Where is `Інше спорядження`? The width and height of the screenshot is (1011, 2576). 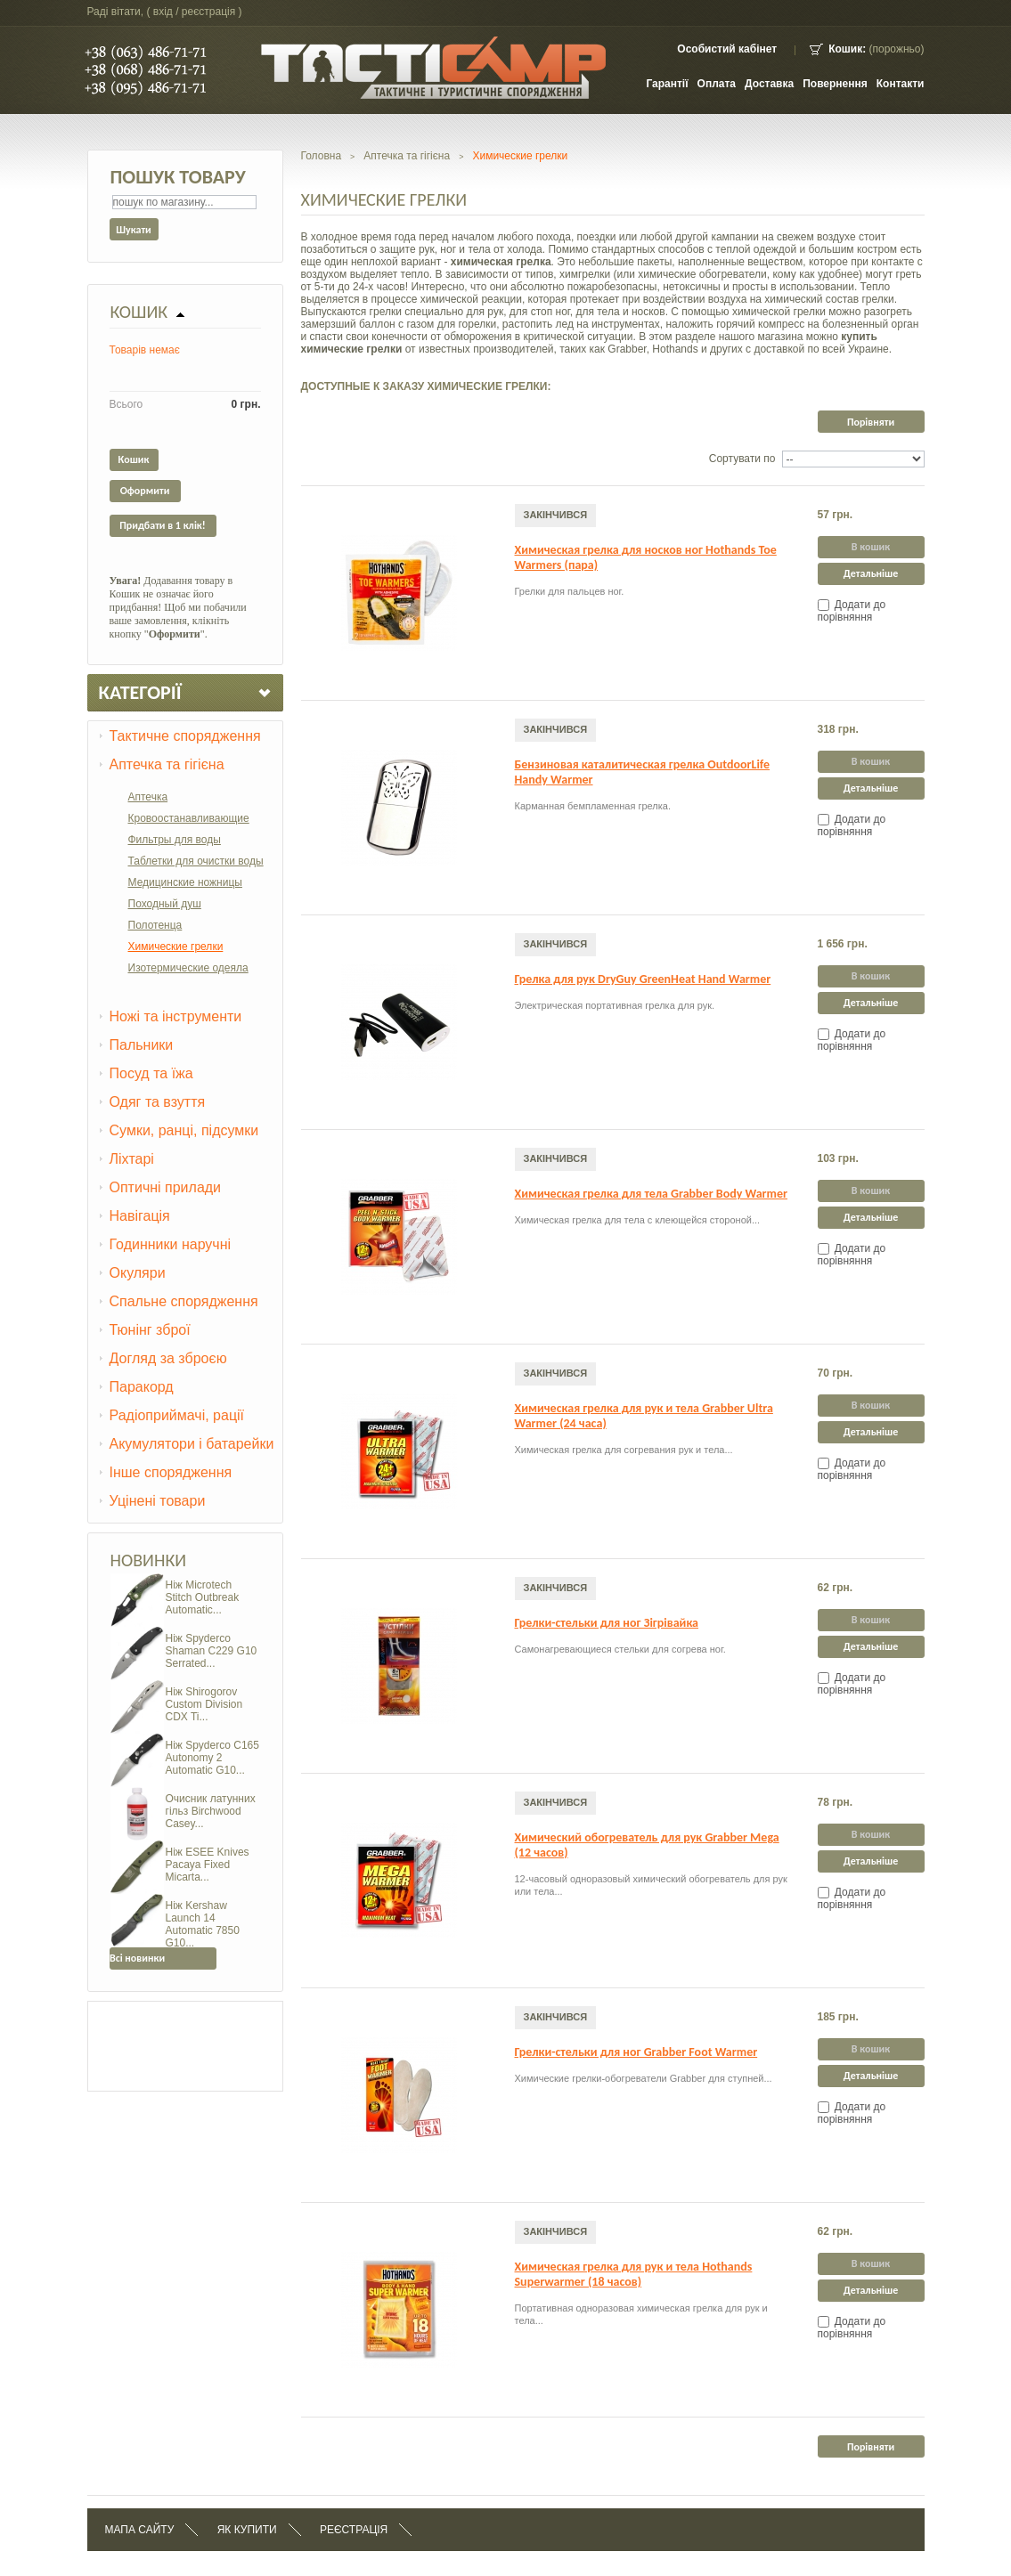
Інше спорядження is located at coordinates (171, 1472).